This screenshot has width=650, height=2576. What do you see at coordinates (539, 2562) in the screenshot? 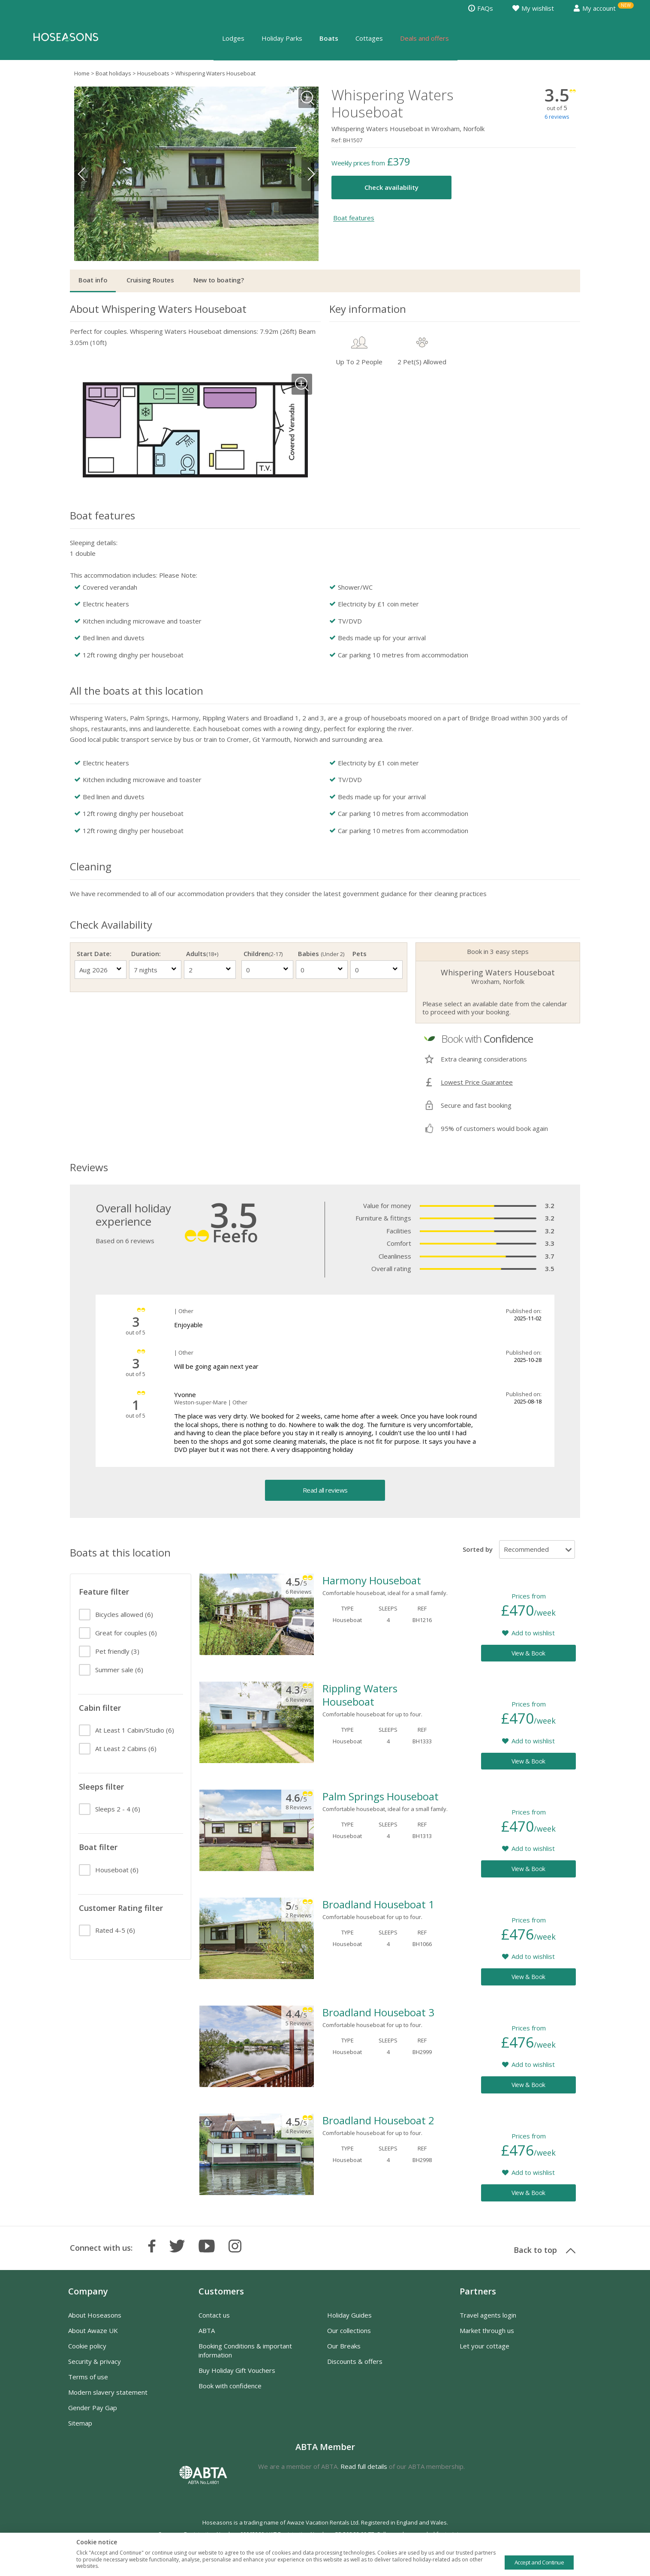
I see `Accept and Continue` at bounding box center [539, 2562].